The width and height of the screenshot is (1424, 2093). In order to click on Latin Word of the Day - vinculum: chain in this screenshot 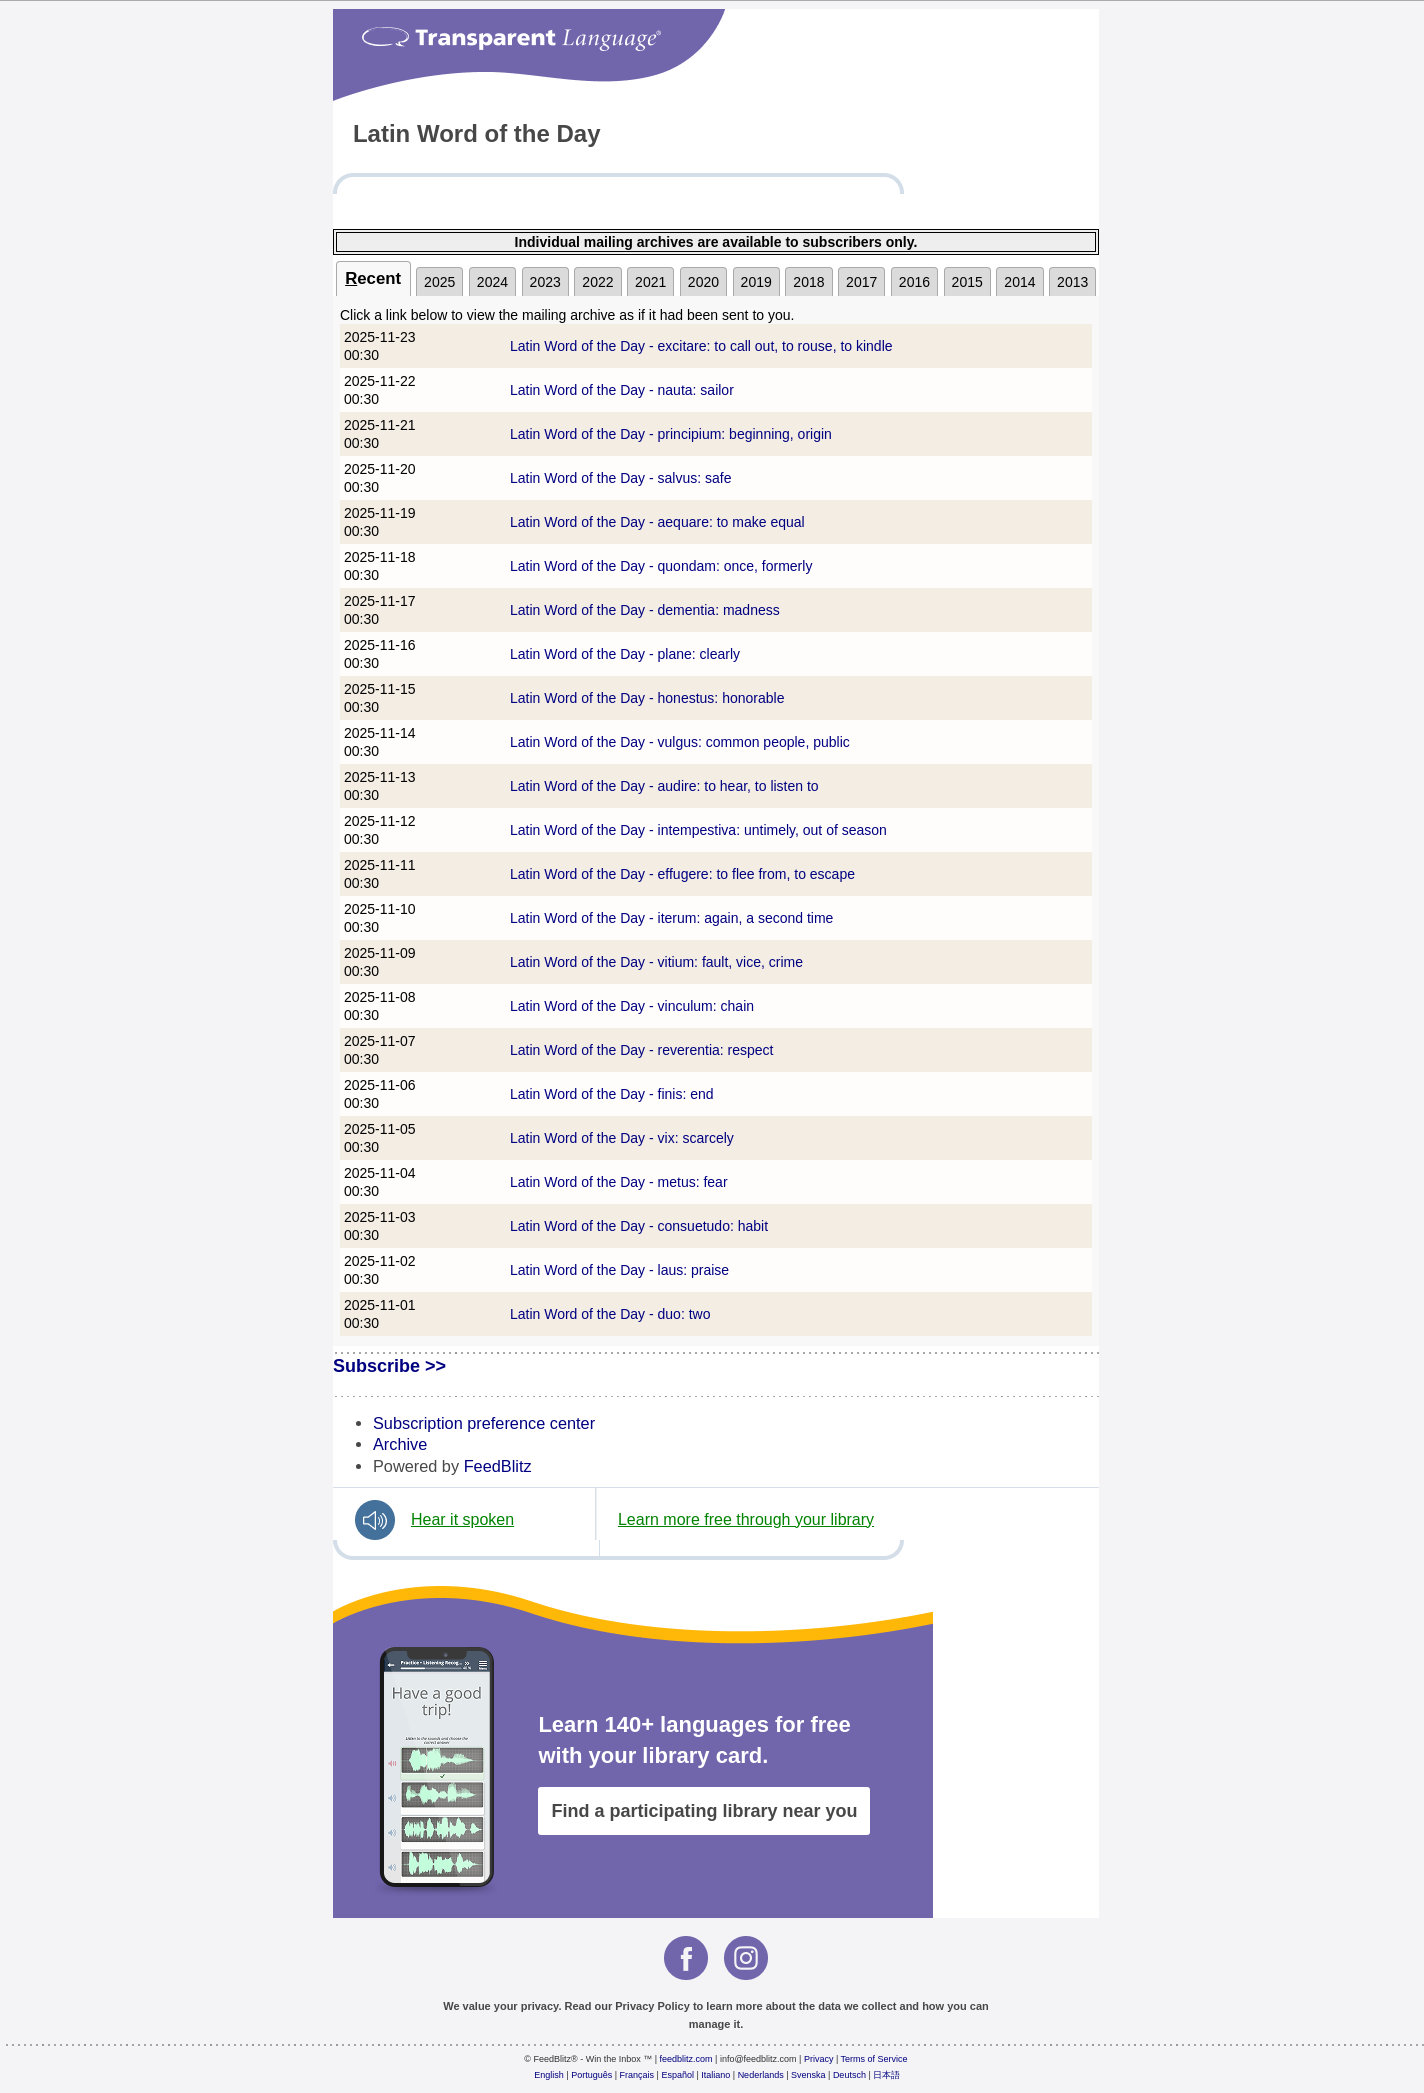, I will do `click(632, 1006)`.